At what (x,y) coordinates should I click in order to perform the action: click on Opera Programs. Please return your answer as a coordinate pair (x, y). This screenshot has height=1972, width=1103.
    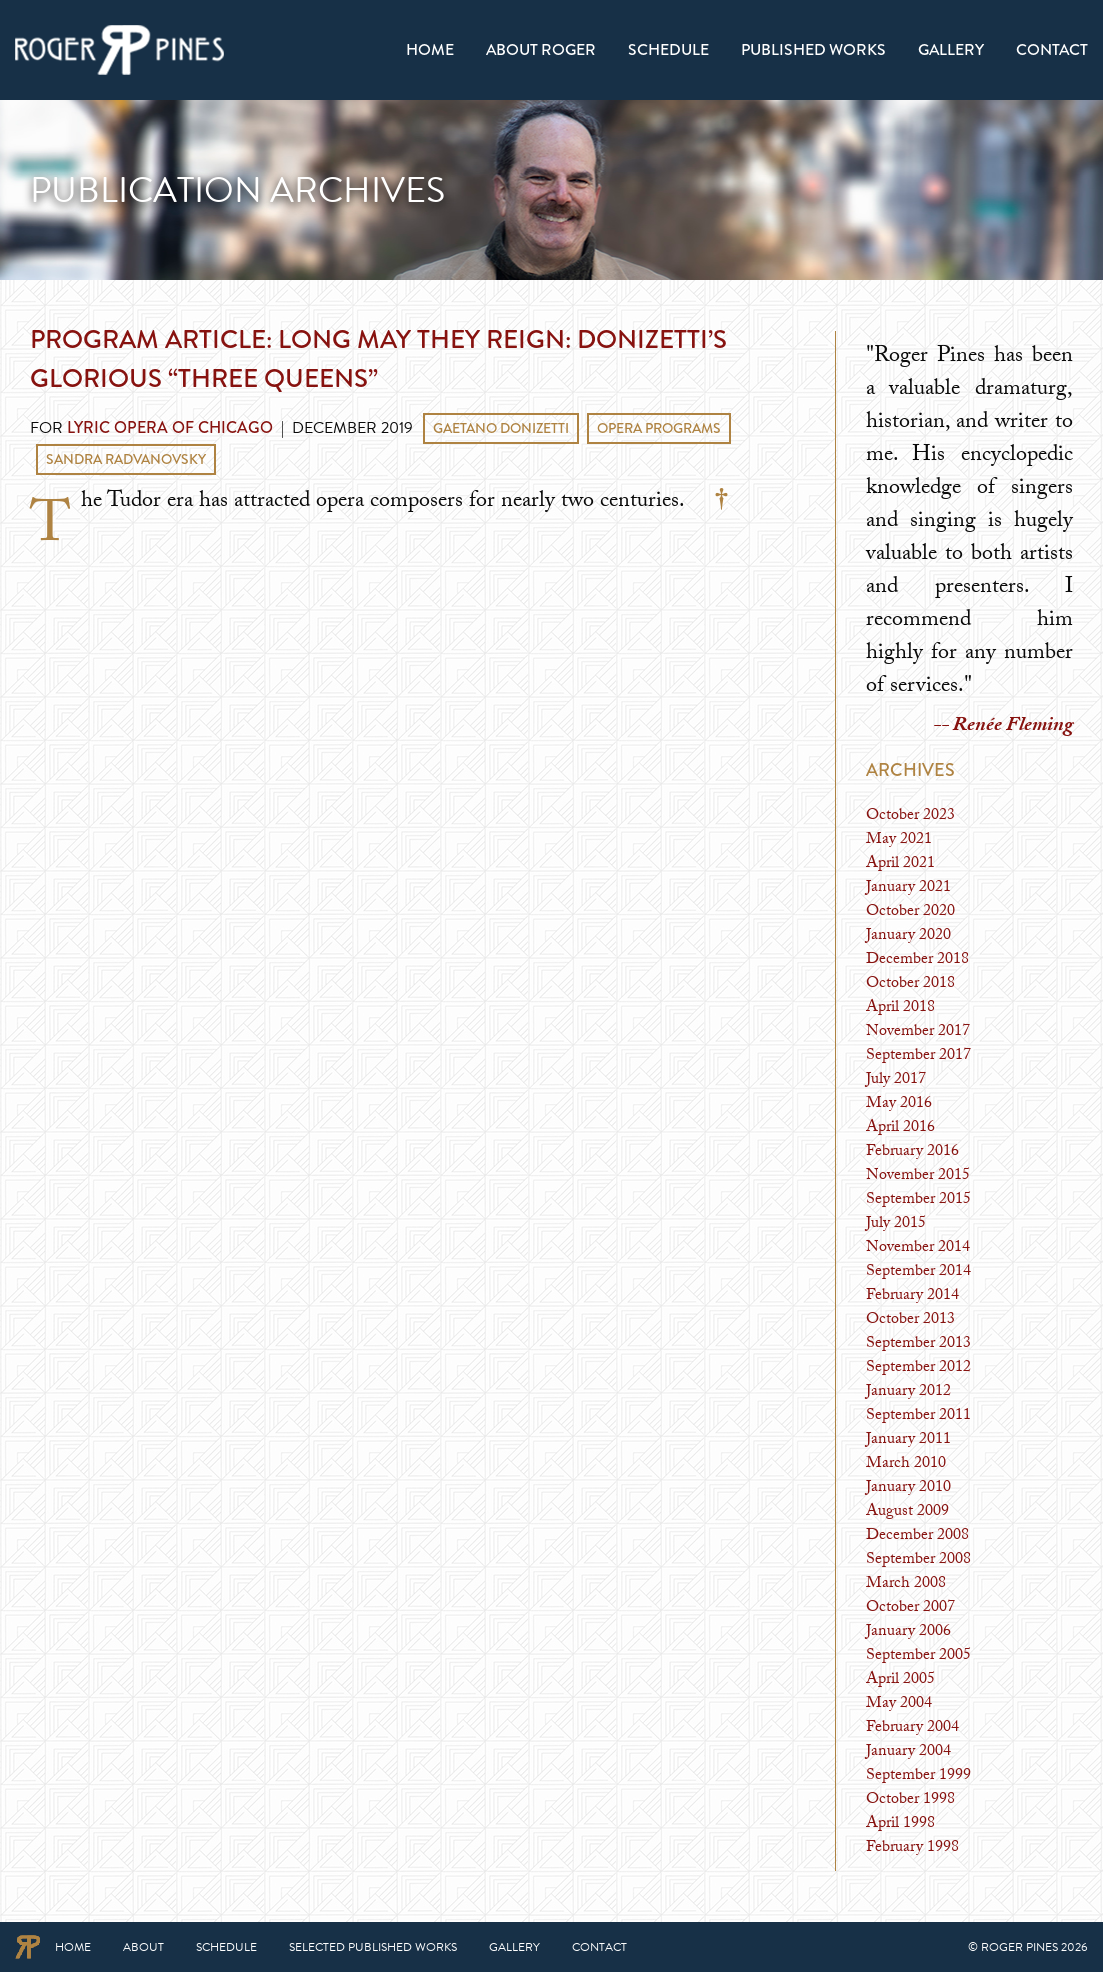
    Looking at the image, I should click on (659, 428).